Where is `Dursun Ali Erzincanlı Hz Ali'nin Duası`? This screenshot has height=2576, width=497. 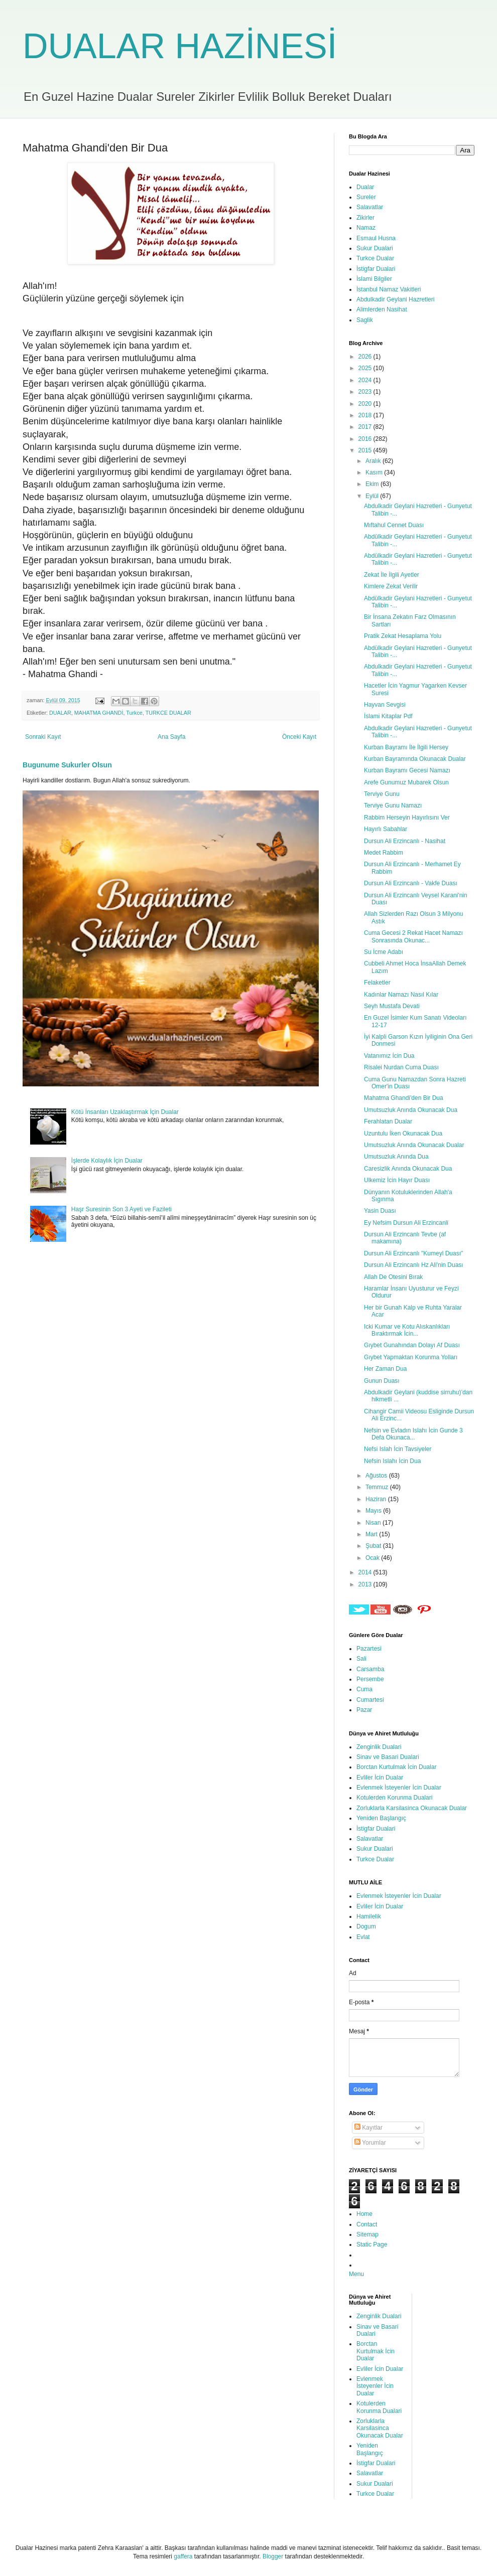
Dursun Ali Erzincanlı Hz Ali'nin Duası is located at coordinates (413, 1264).